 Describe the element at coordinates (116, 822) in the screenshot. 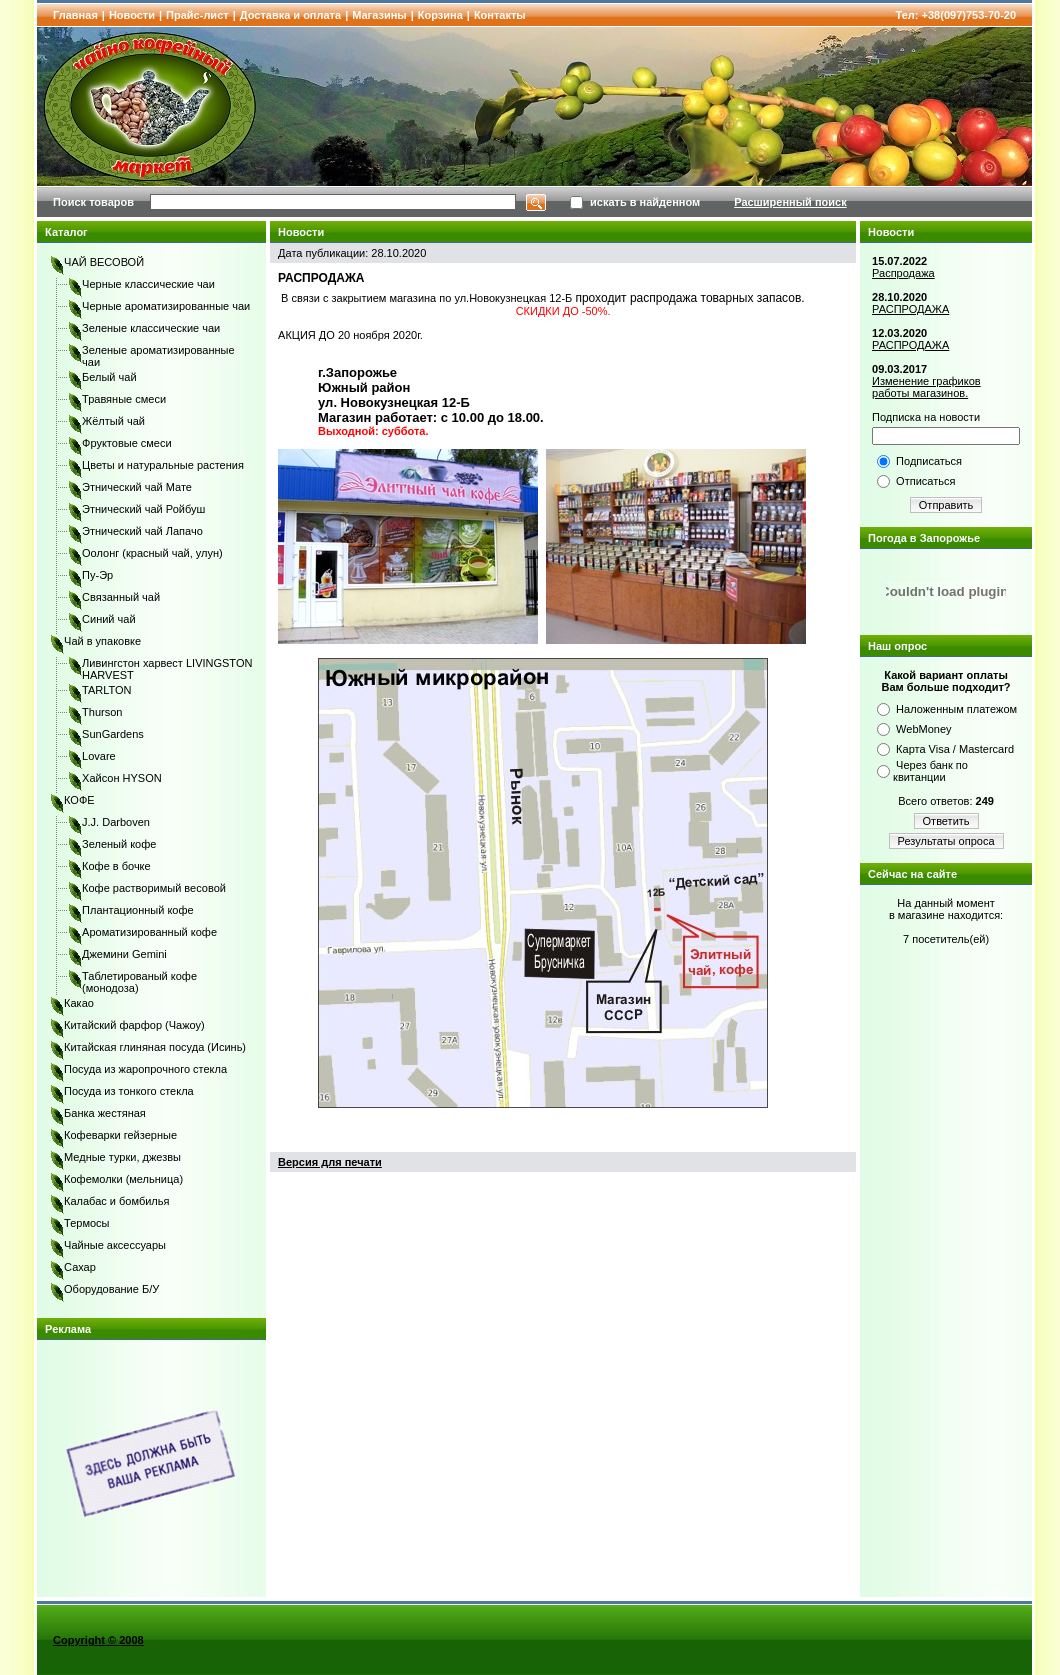

I see `J.J. Darboven` at that location.